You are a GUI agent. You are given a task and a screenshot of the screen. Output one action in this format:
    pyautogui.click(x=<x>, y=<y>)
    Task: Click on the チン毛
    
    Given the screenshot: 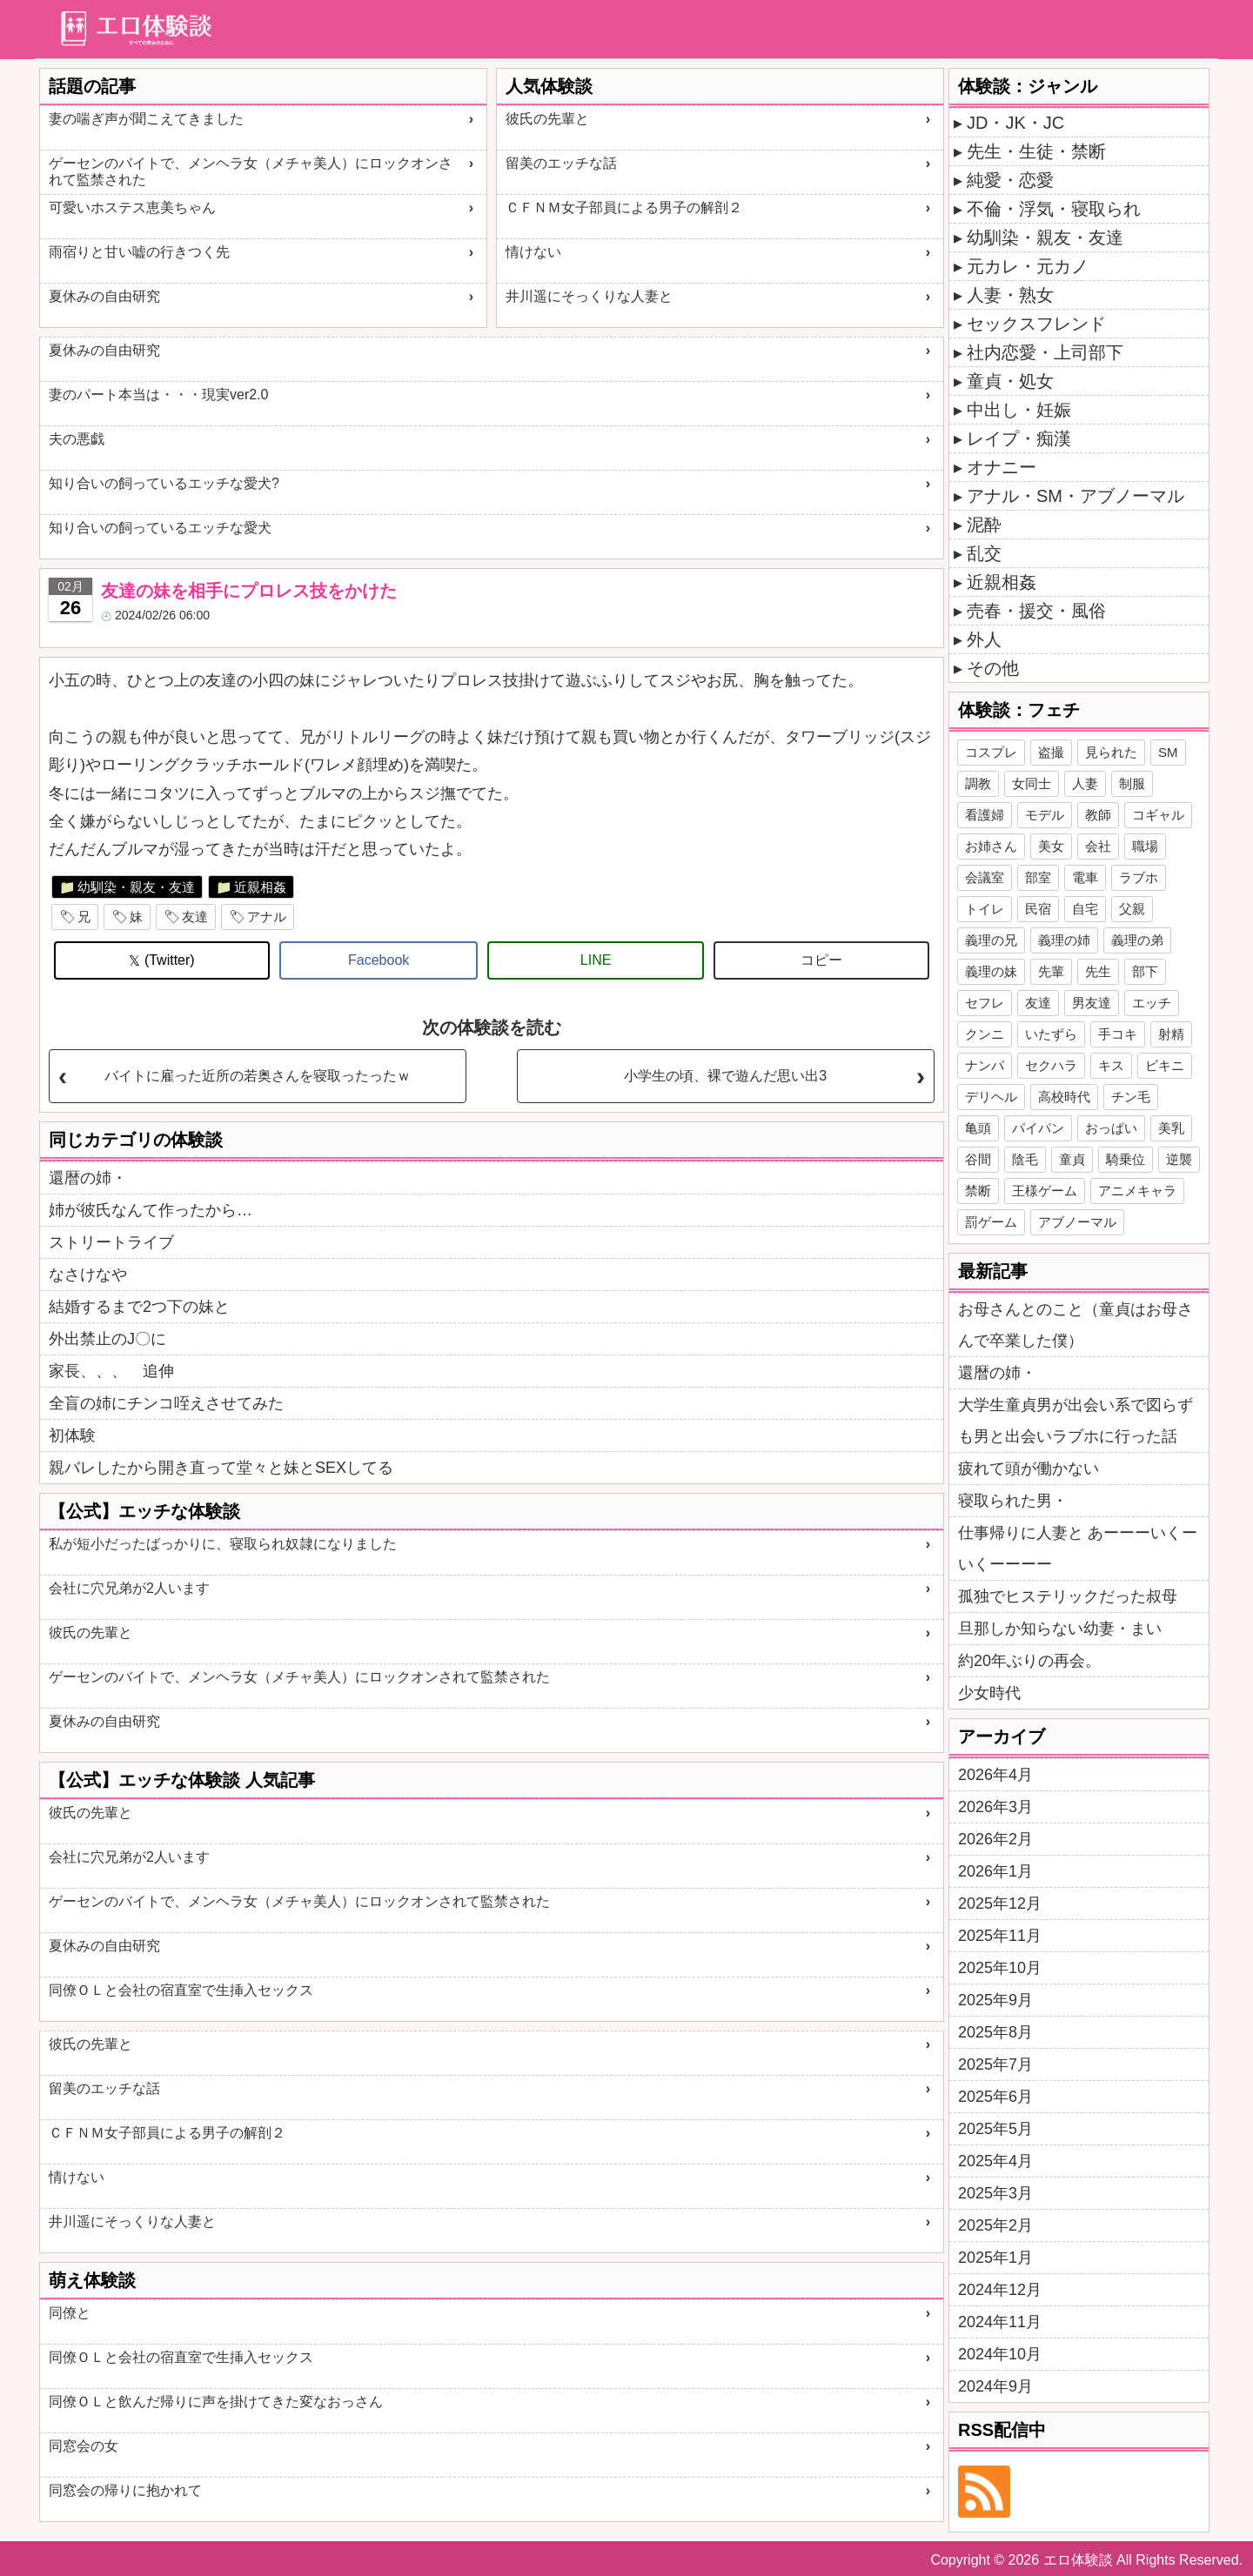 What is the action you would take?
    pyautogui.click(x=1130, y=1096)
    